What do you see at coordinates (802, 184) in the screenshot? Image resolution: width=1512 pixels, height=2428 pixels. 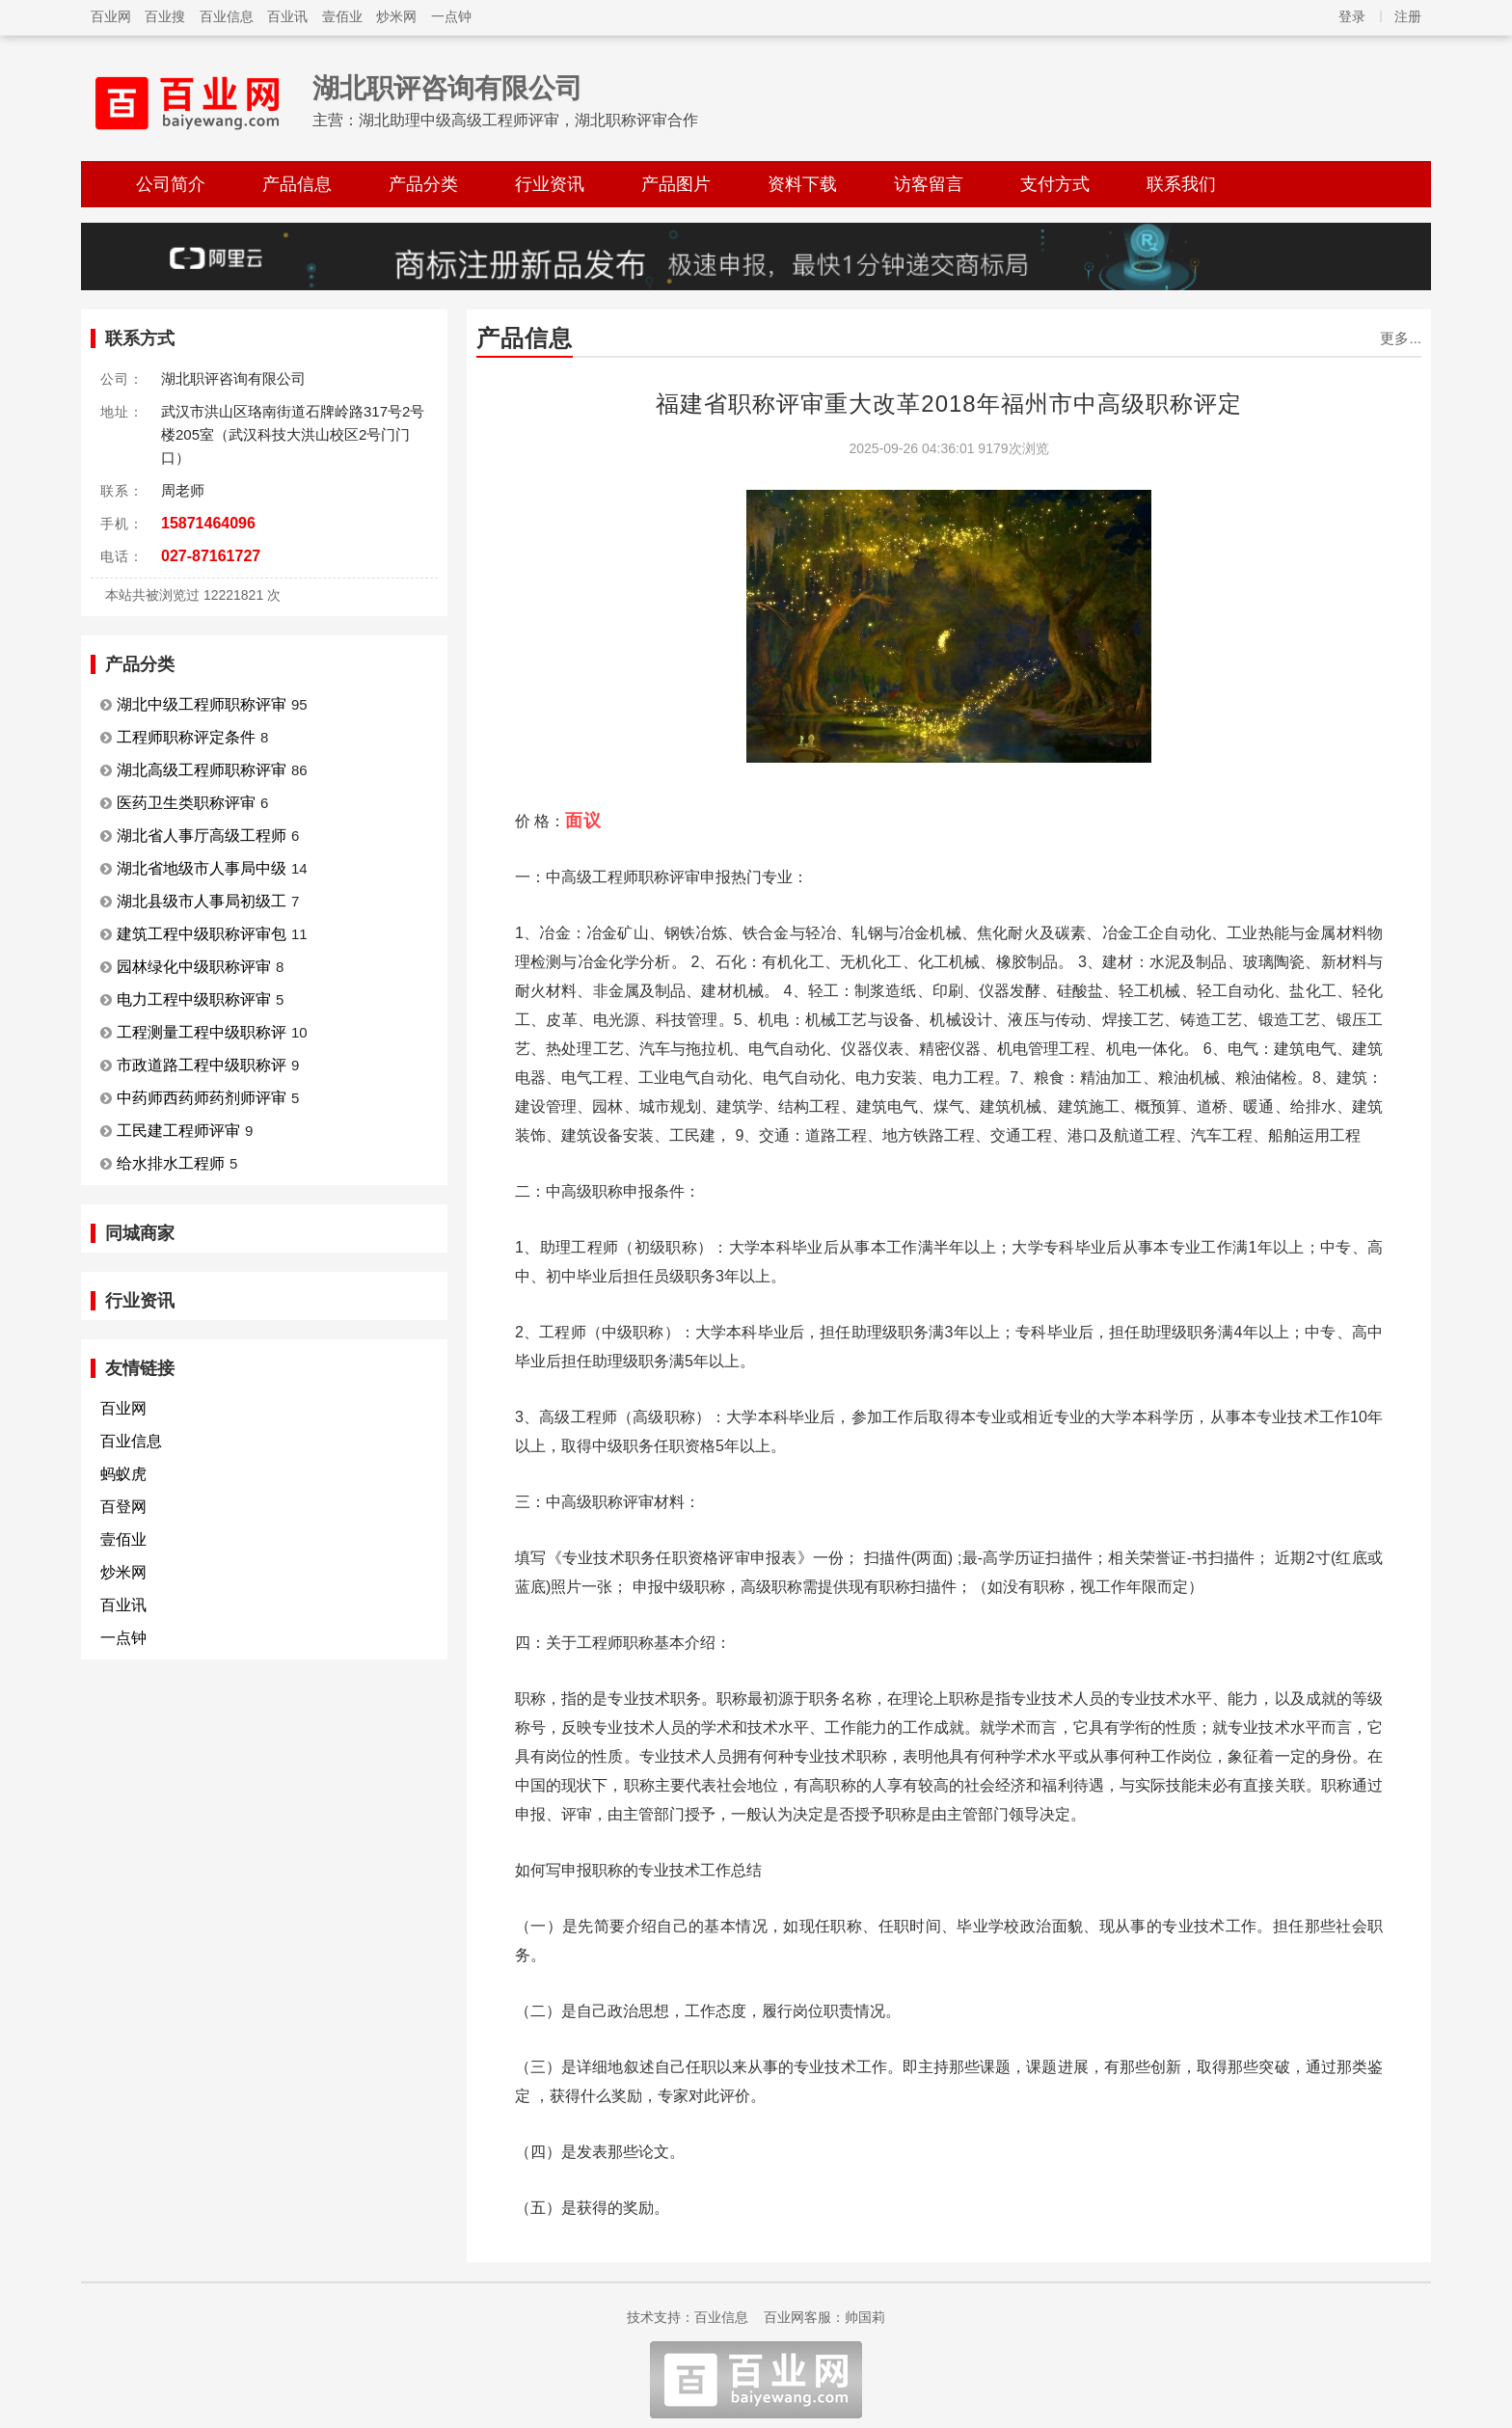 I see `资料下载` at bounding box center [802, 184].